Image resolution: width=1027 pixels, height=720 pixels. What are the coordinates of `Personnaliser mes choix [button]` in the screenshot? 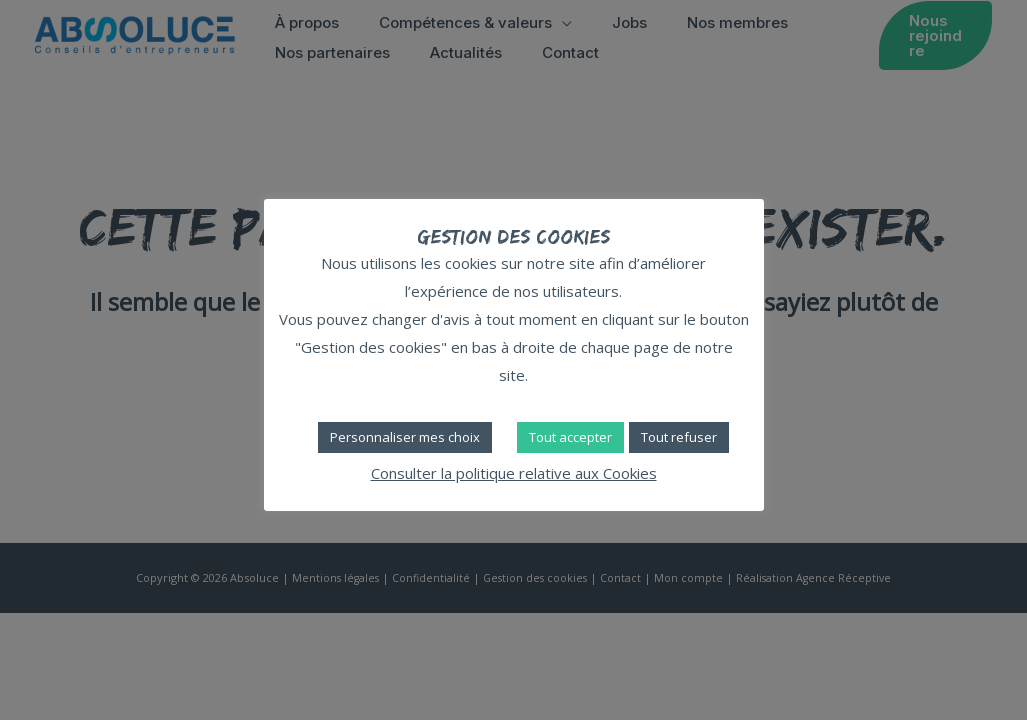 It's located at (405, 437).